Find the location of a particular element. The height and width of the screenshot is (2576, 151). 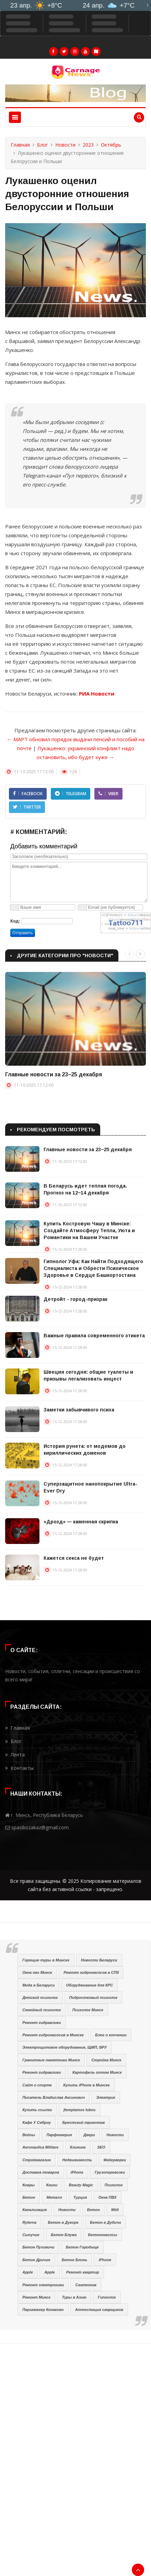

Гранитные памятники Минск is located at coordinates (51, 2060).